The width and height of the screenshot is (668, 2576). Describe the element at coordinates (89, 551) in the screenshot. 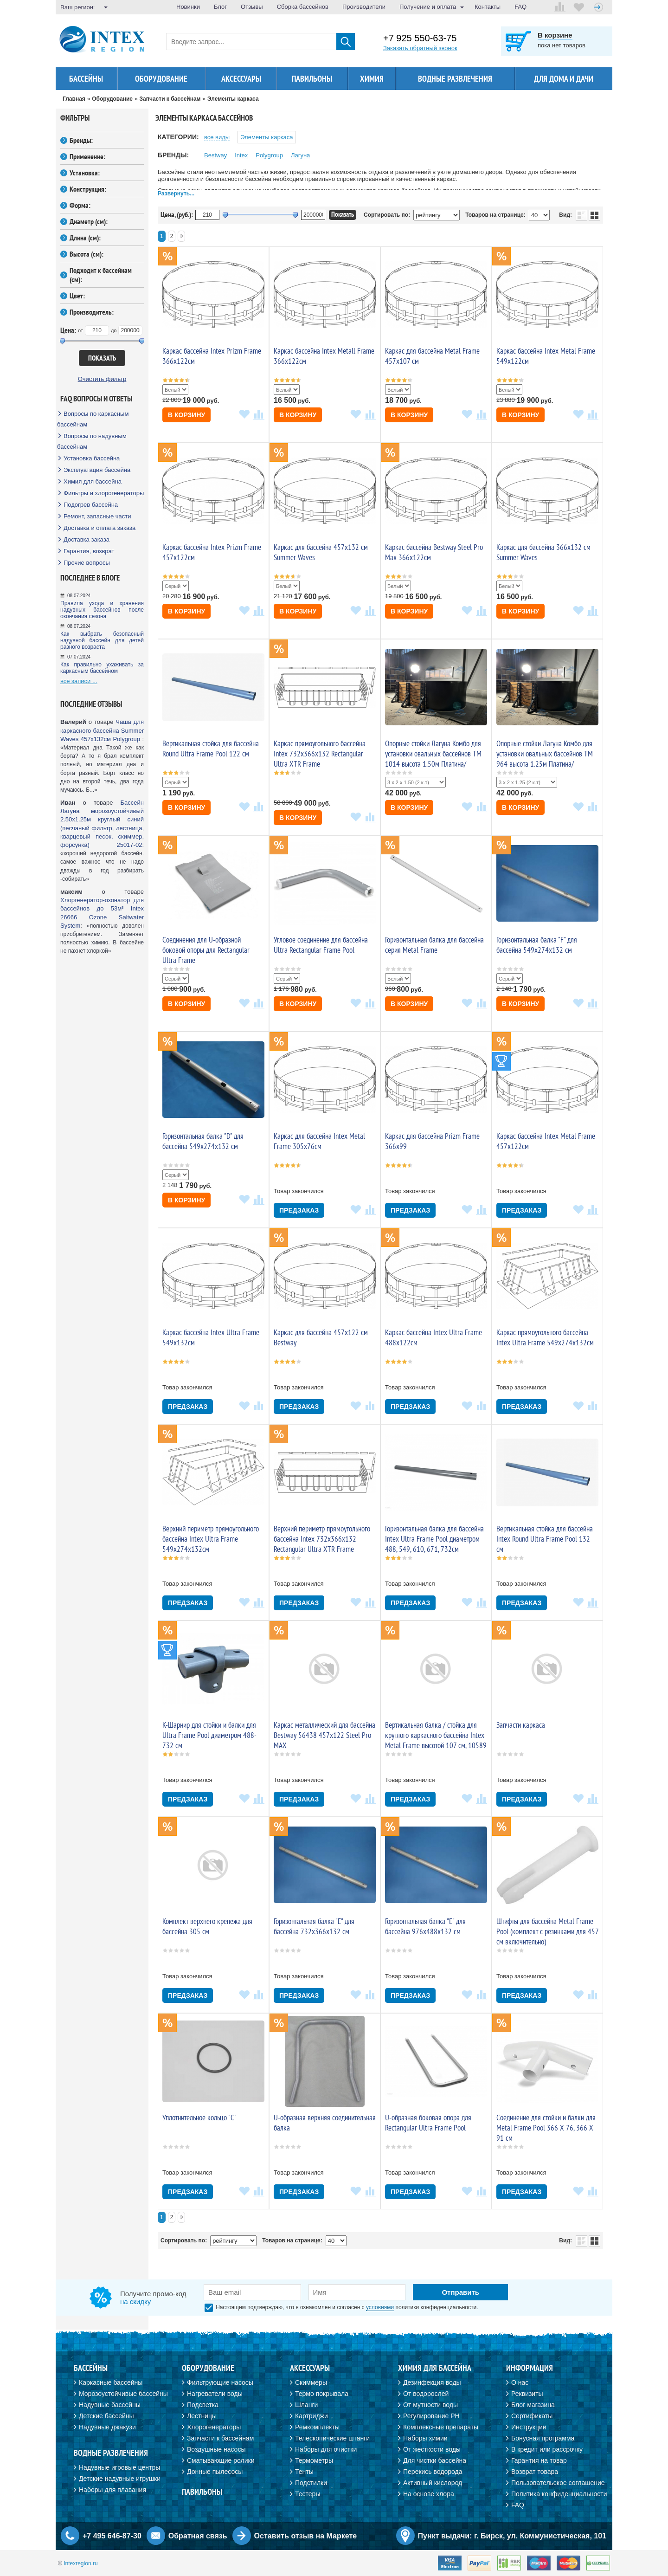

I see `Гарантия, возврат` at that location.